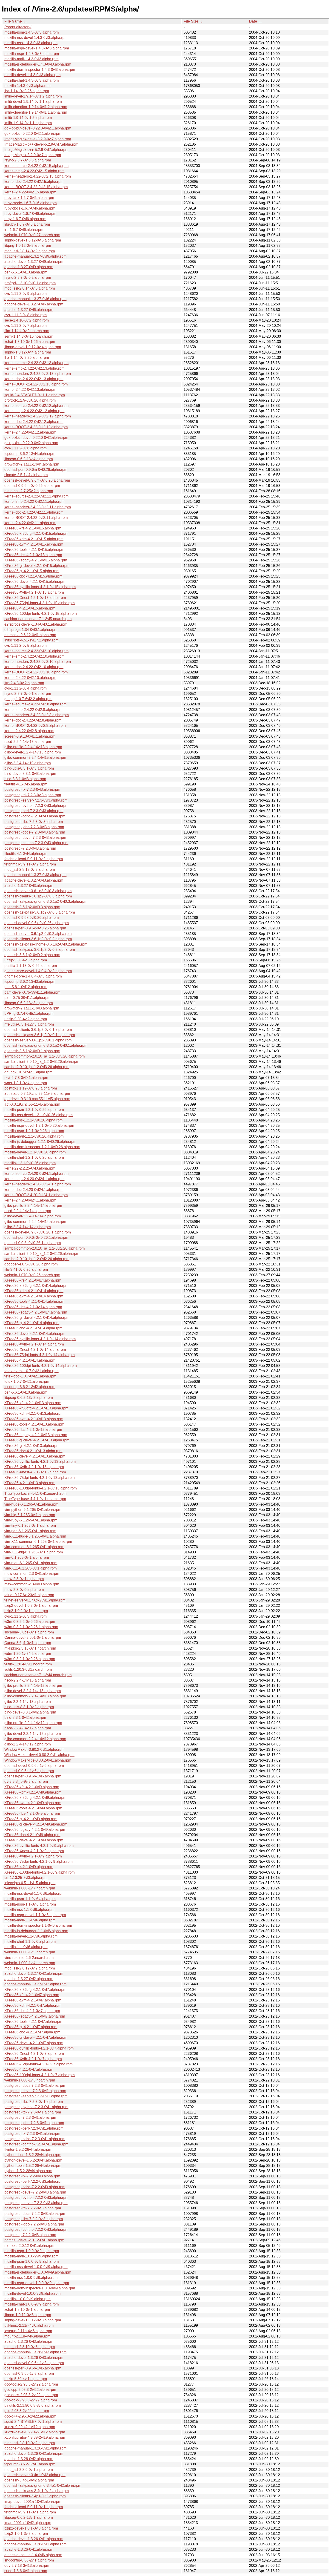 The width and height of the screenshot is (331, 2576). Describe the element at coordinates (30, 2117) in the screenshot. I see `postgresql-7.2.3-0vl1.alpha.rpm` at that location.